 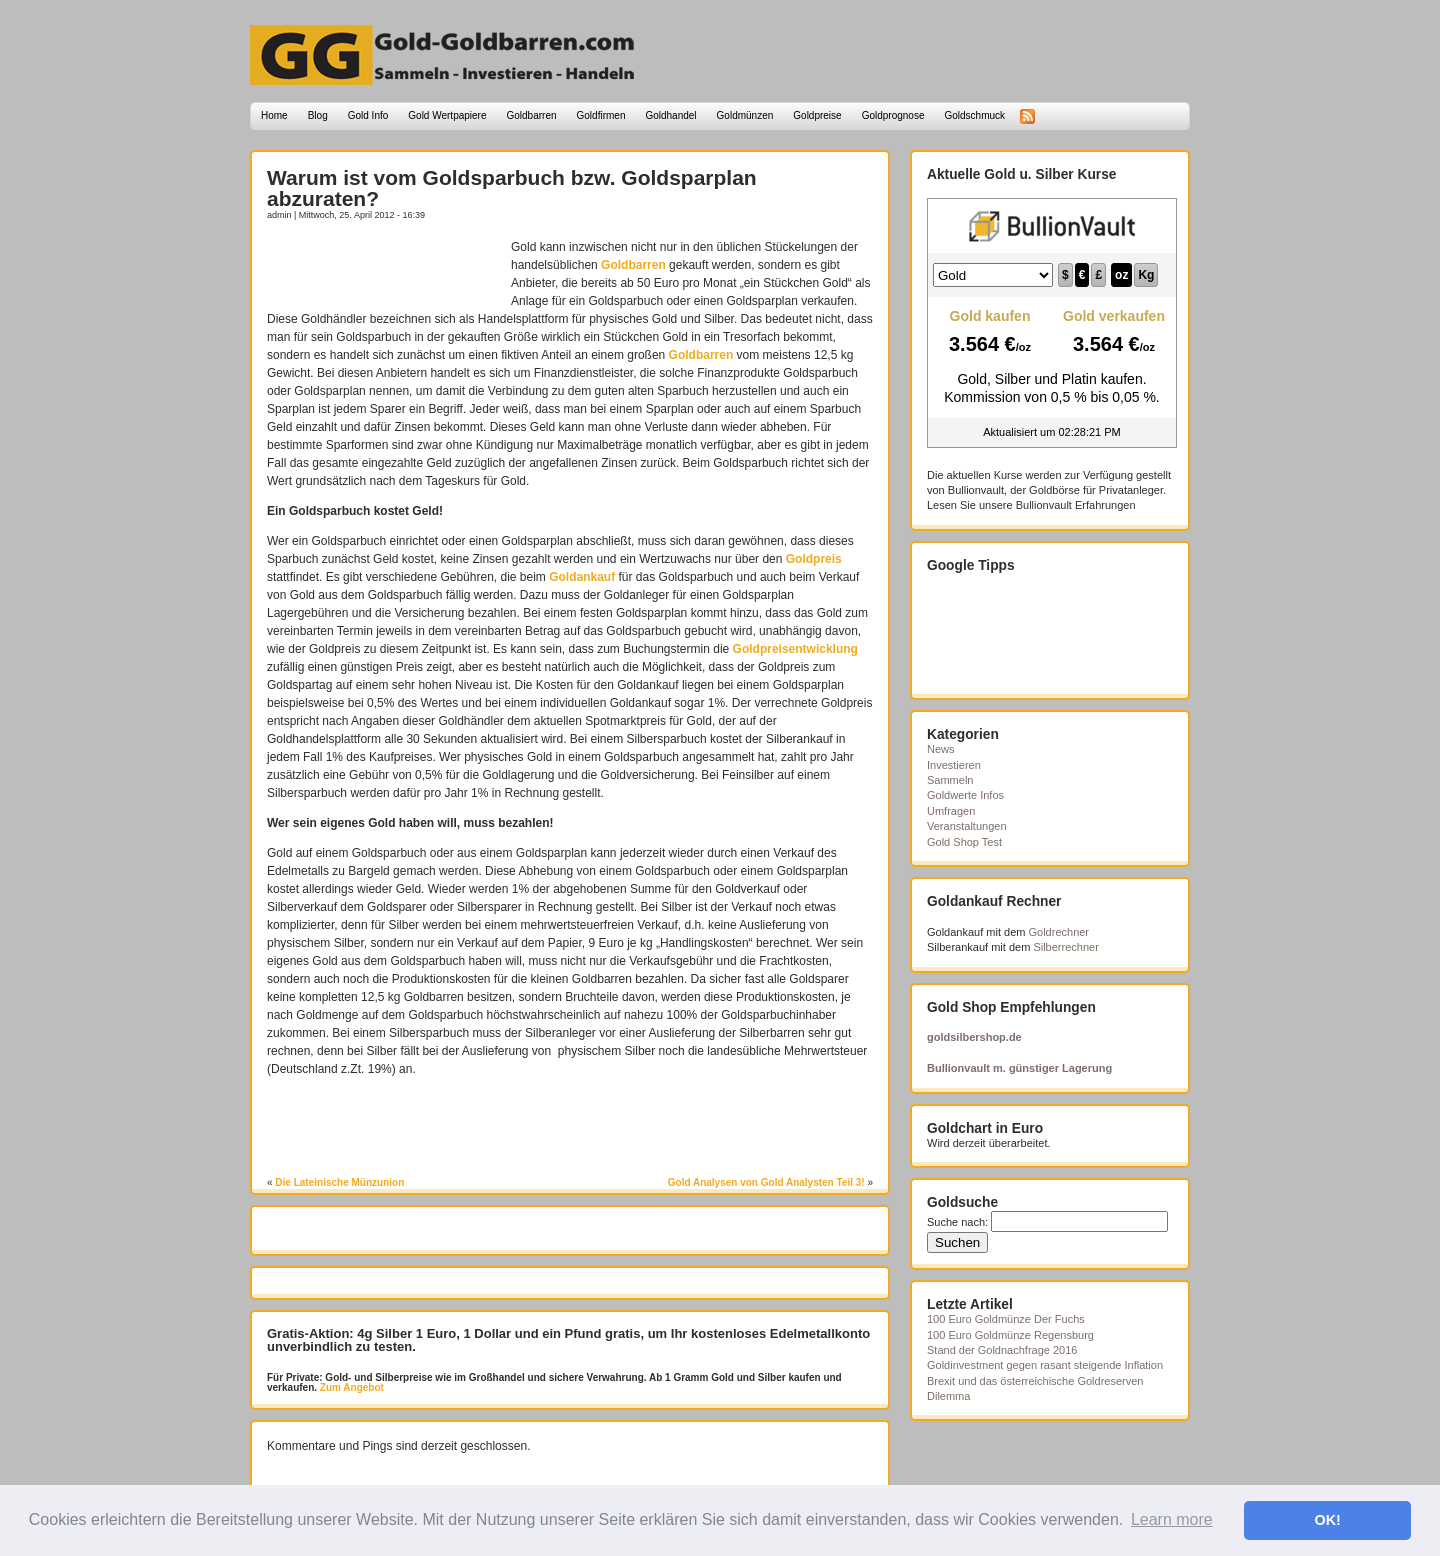 What do you see at coordinates (339, 1182) in the screenshot?
I see `Die Lateinische Münzunion` at bounding box center [339, 1182].